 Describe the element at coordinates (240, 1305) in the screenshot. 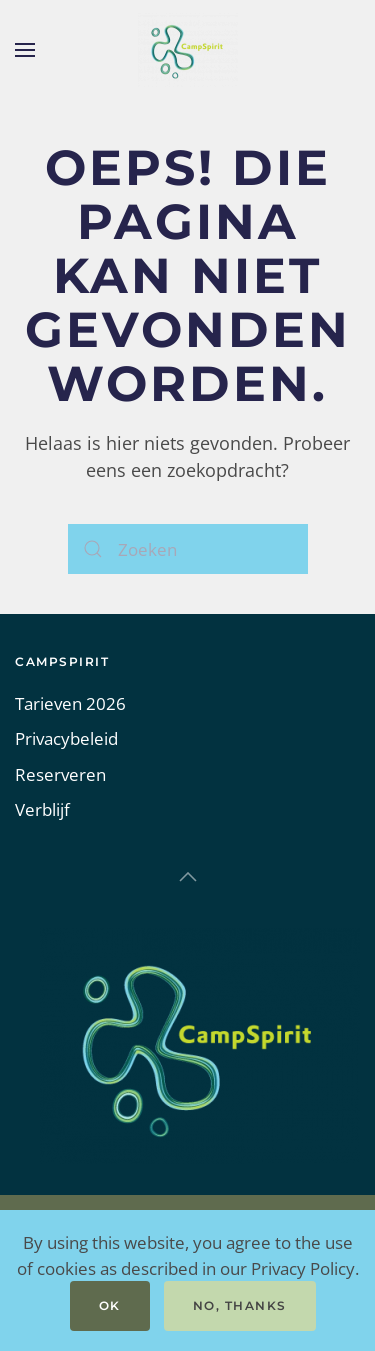

I see `No, Thanks` at that location.